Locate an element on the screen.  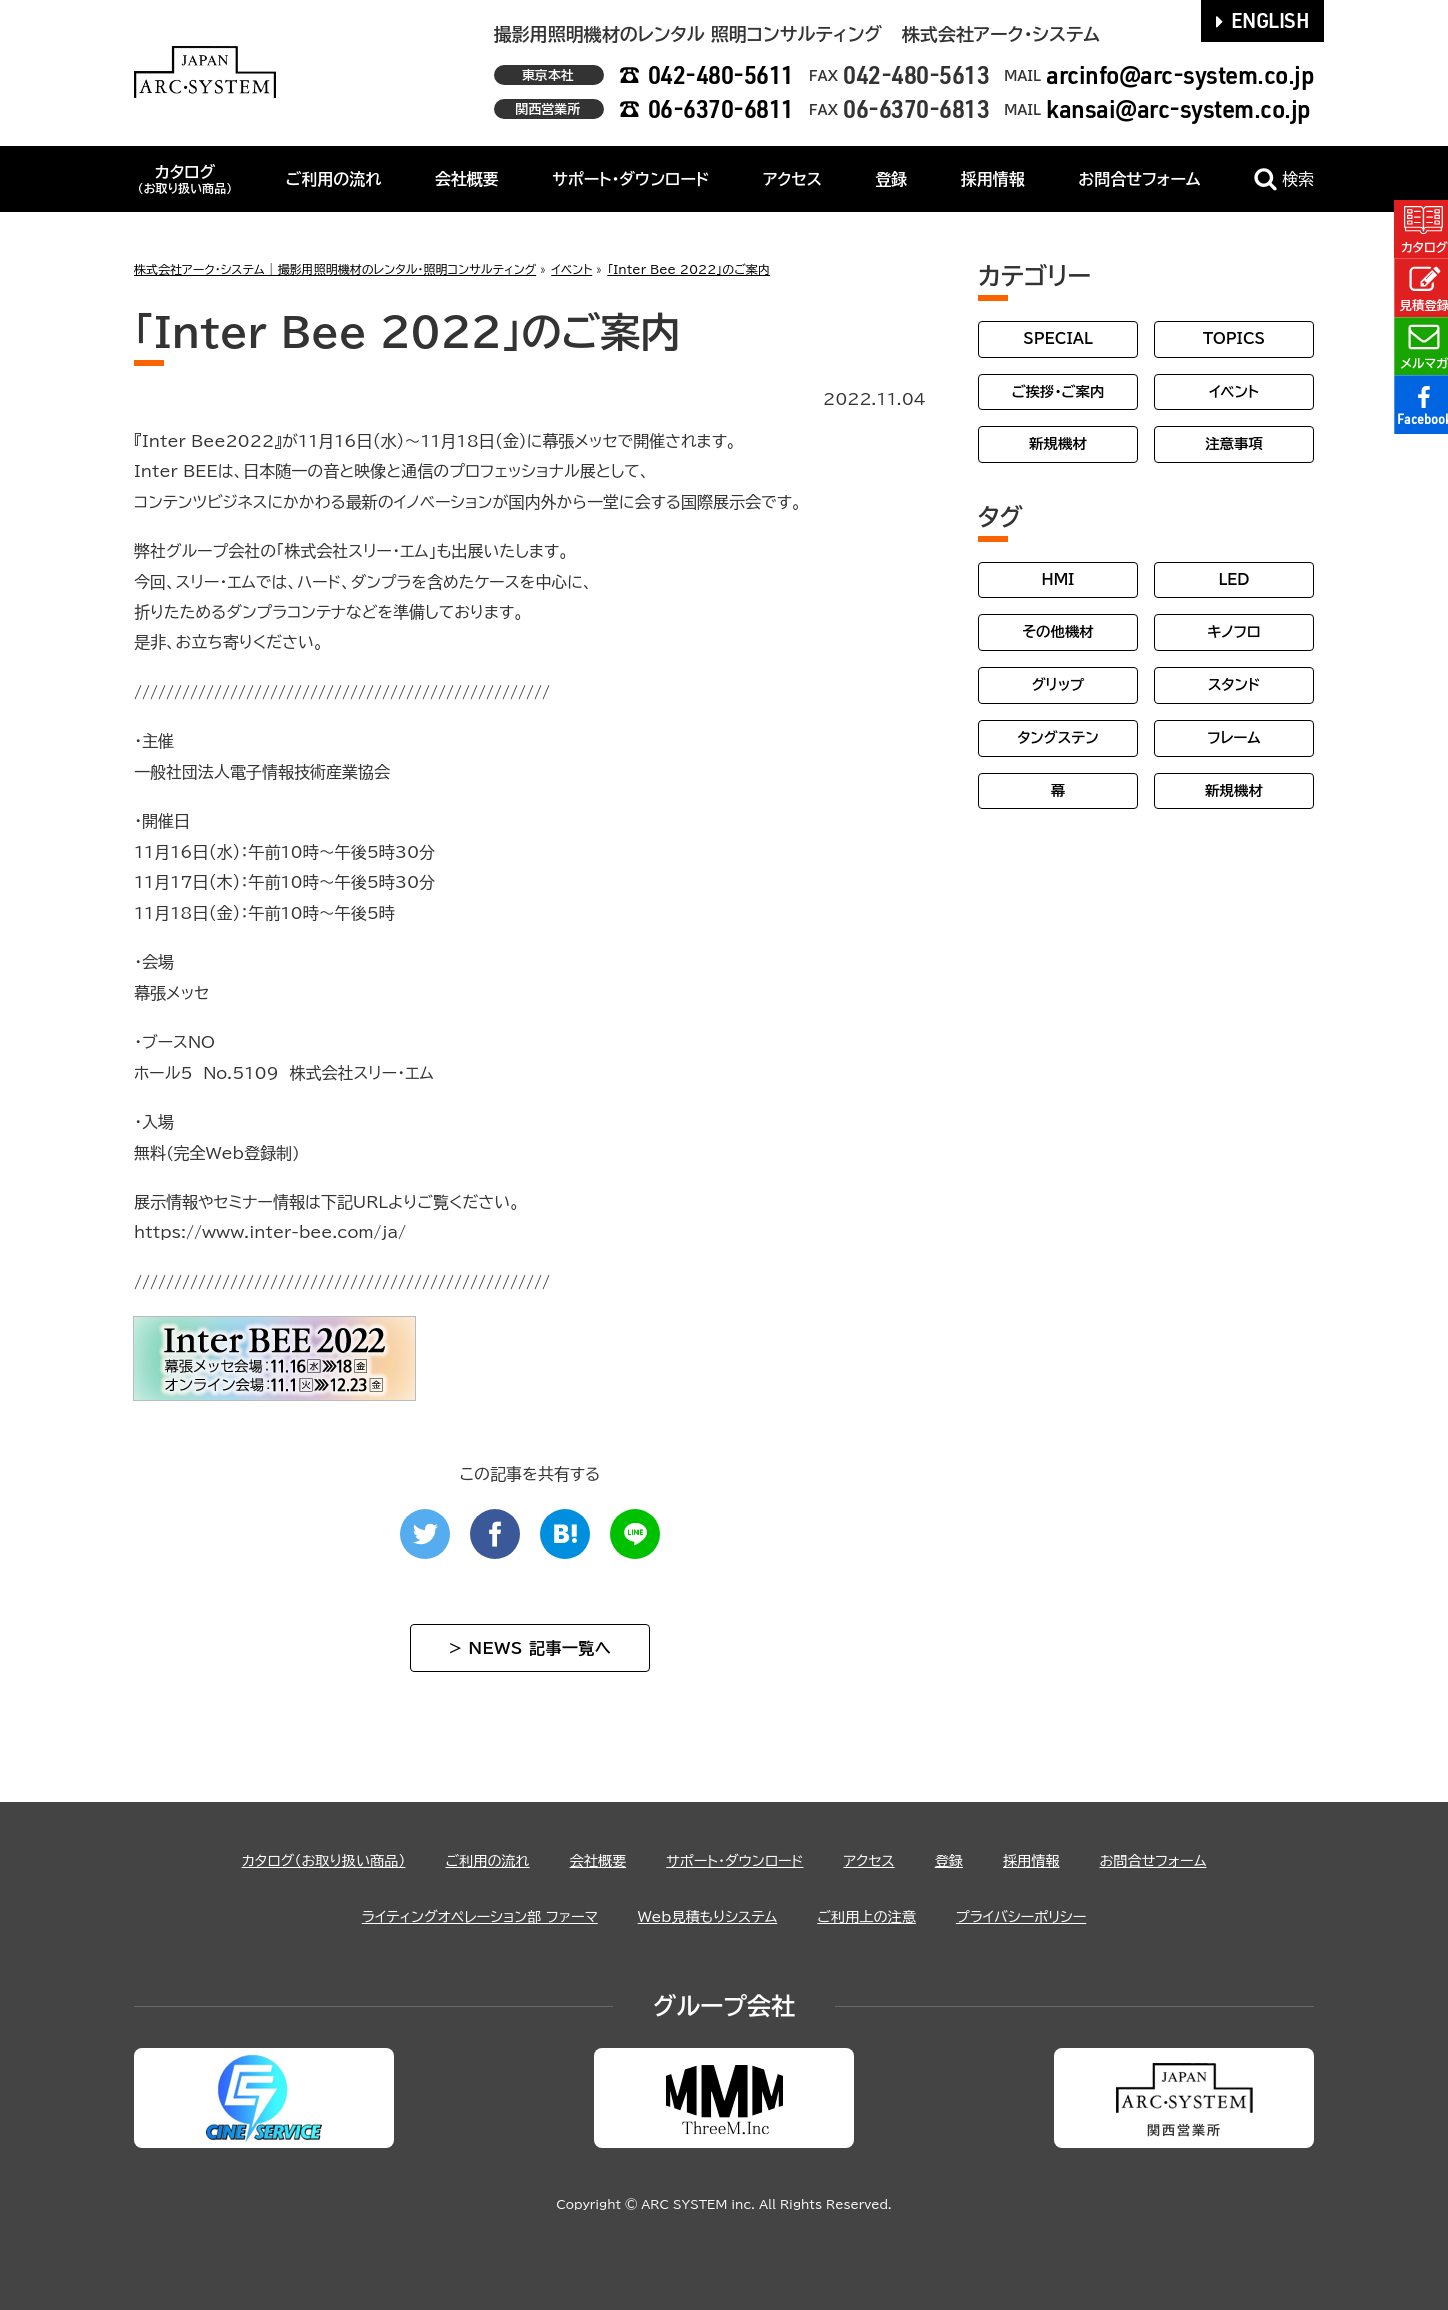
採用情報 is located at coordinates (993, 179).